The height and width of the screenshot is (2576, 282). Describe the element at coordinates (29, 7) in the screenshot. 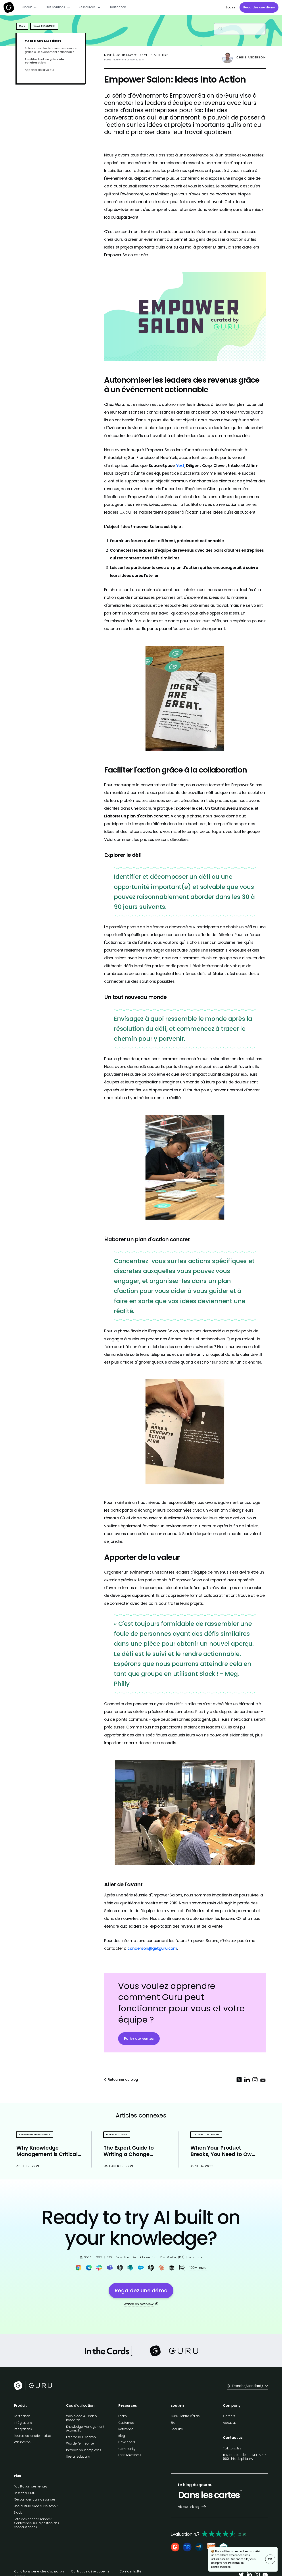

I see `[button]` at that location.